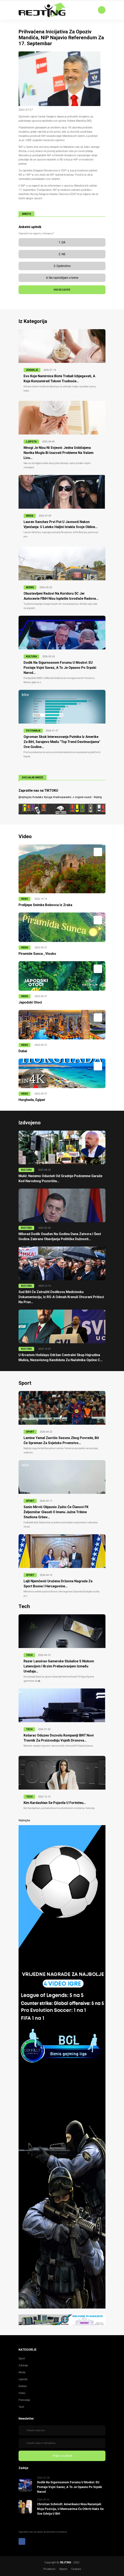 The width and height of the screenshot is (124, 2576). Describe the element at coordinates (62, 742) in the screenshot. I see `Ogroman skok interesovanja putnika iz Amerike za BiH, Sarajevo među "top trend destinacijama" ove godine...` at that location.